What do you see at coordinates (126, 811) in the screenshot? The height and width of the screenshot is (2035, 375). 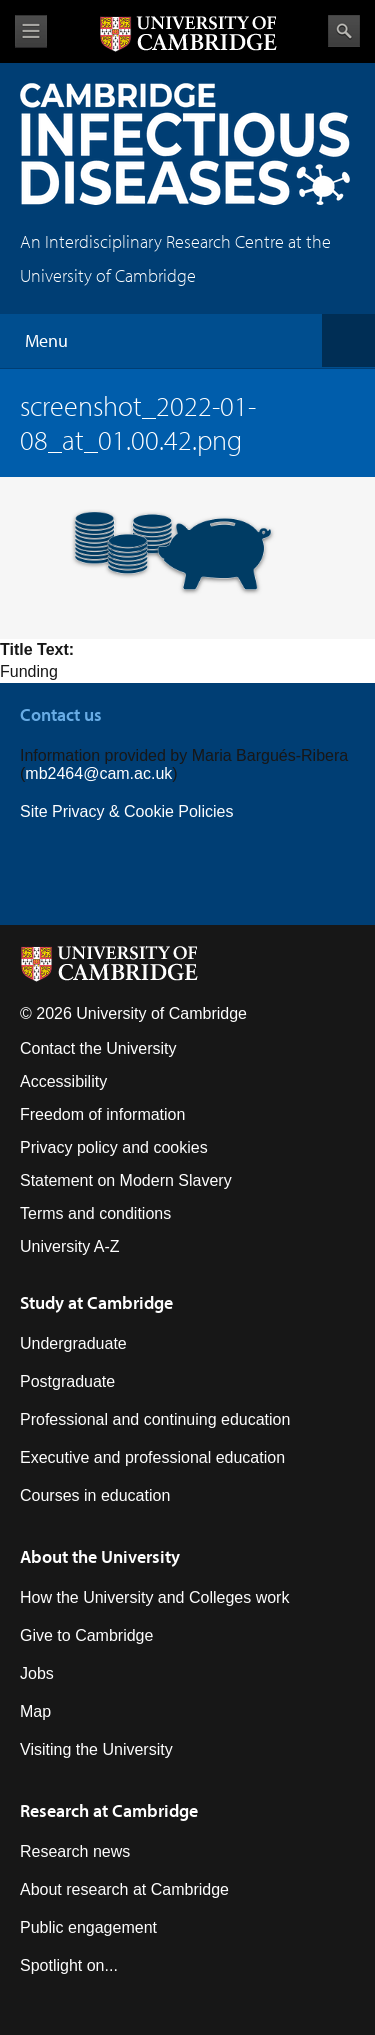 I see `Site Privacy & Cookie Policies` at bounding box center [126, 811].